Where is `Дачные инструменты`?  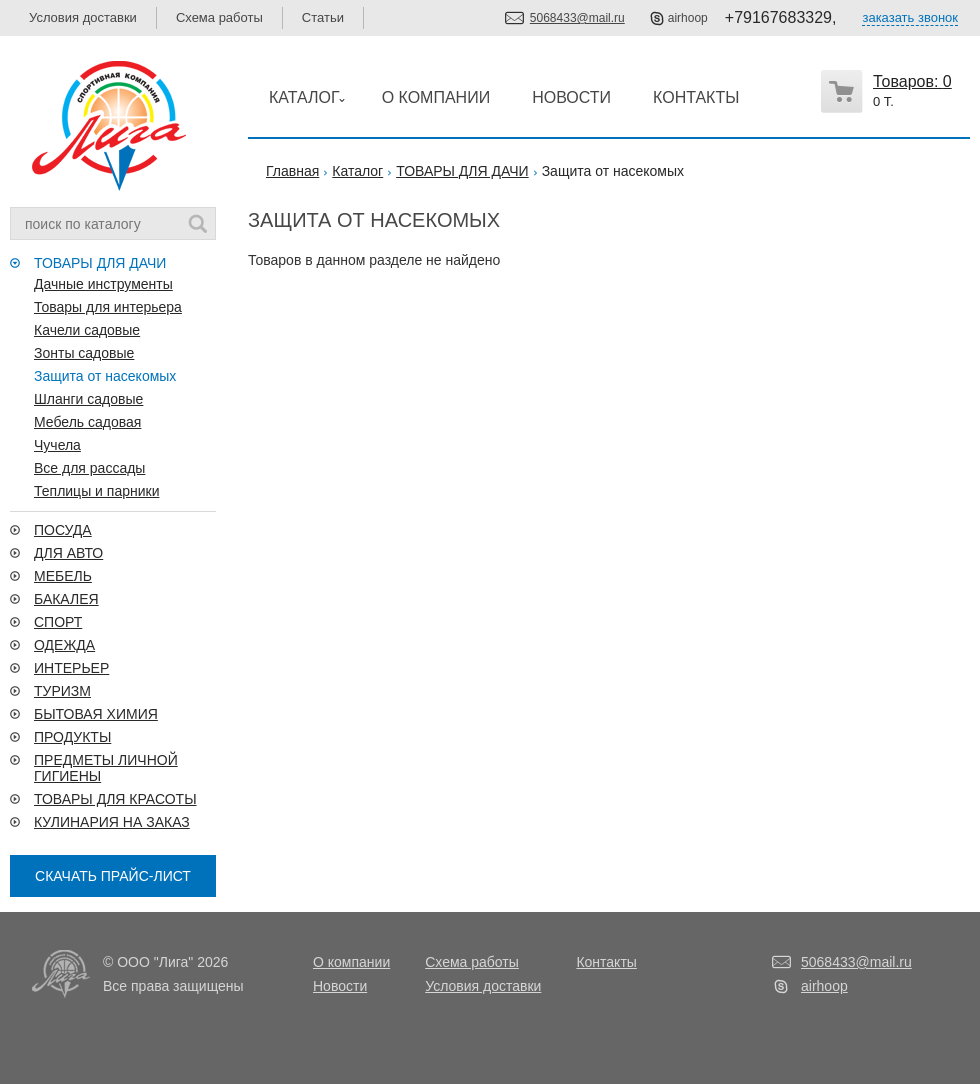
Дачные инструменты is located at coordinates (103, 284).